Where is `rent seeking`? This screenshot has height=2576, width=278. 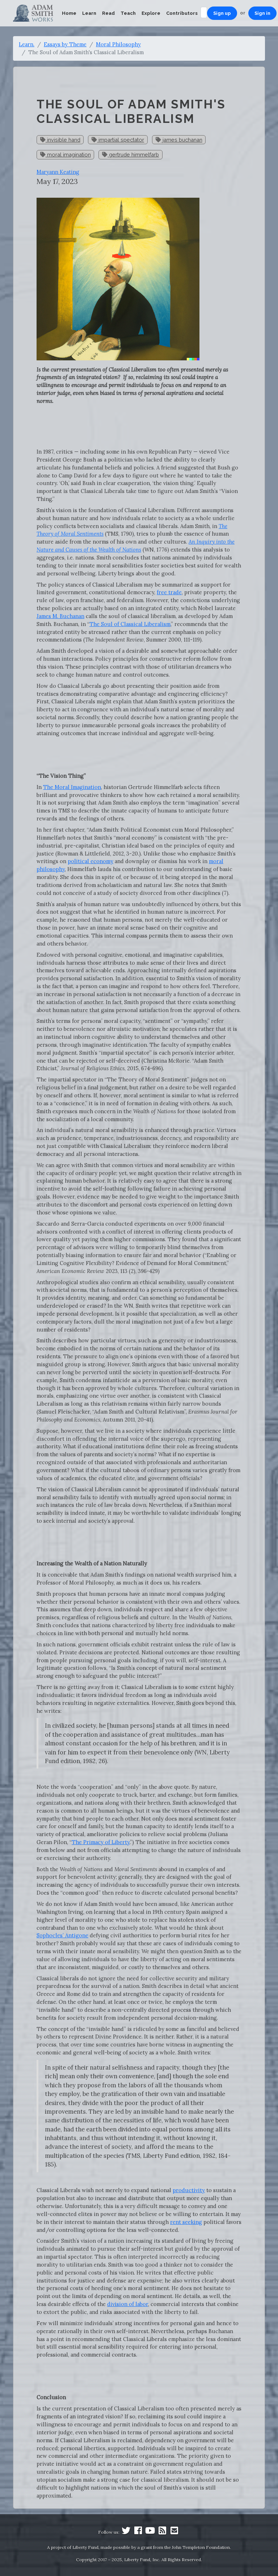 rent seeking is located at coordinates (186, 2222).